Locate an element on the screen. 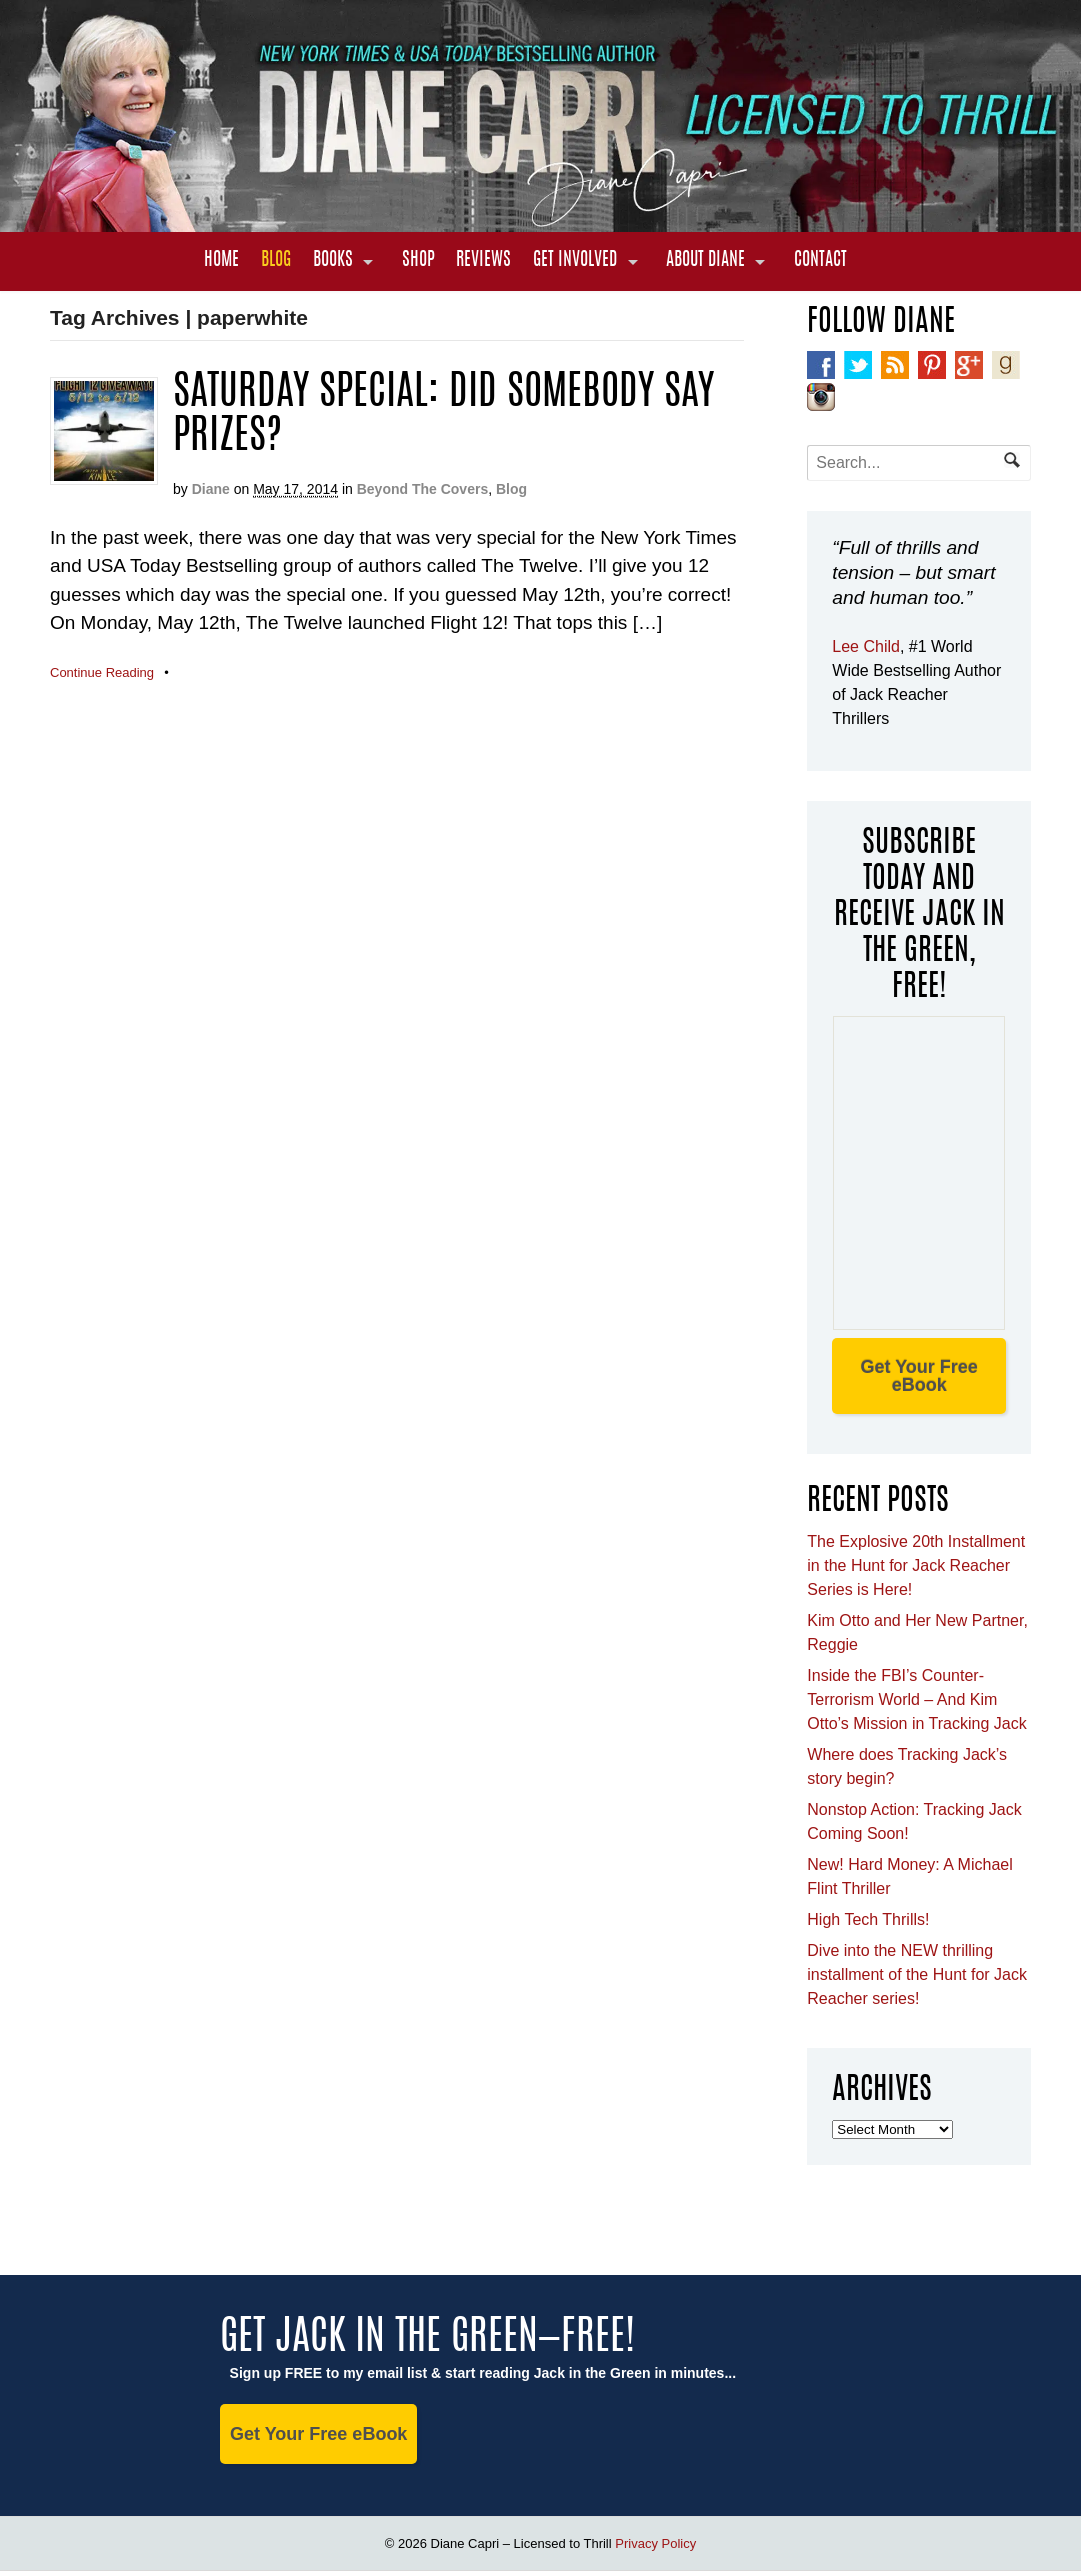  Get Involved is located at coordinates (575, 261).